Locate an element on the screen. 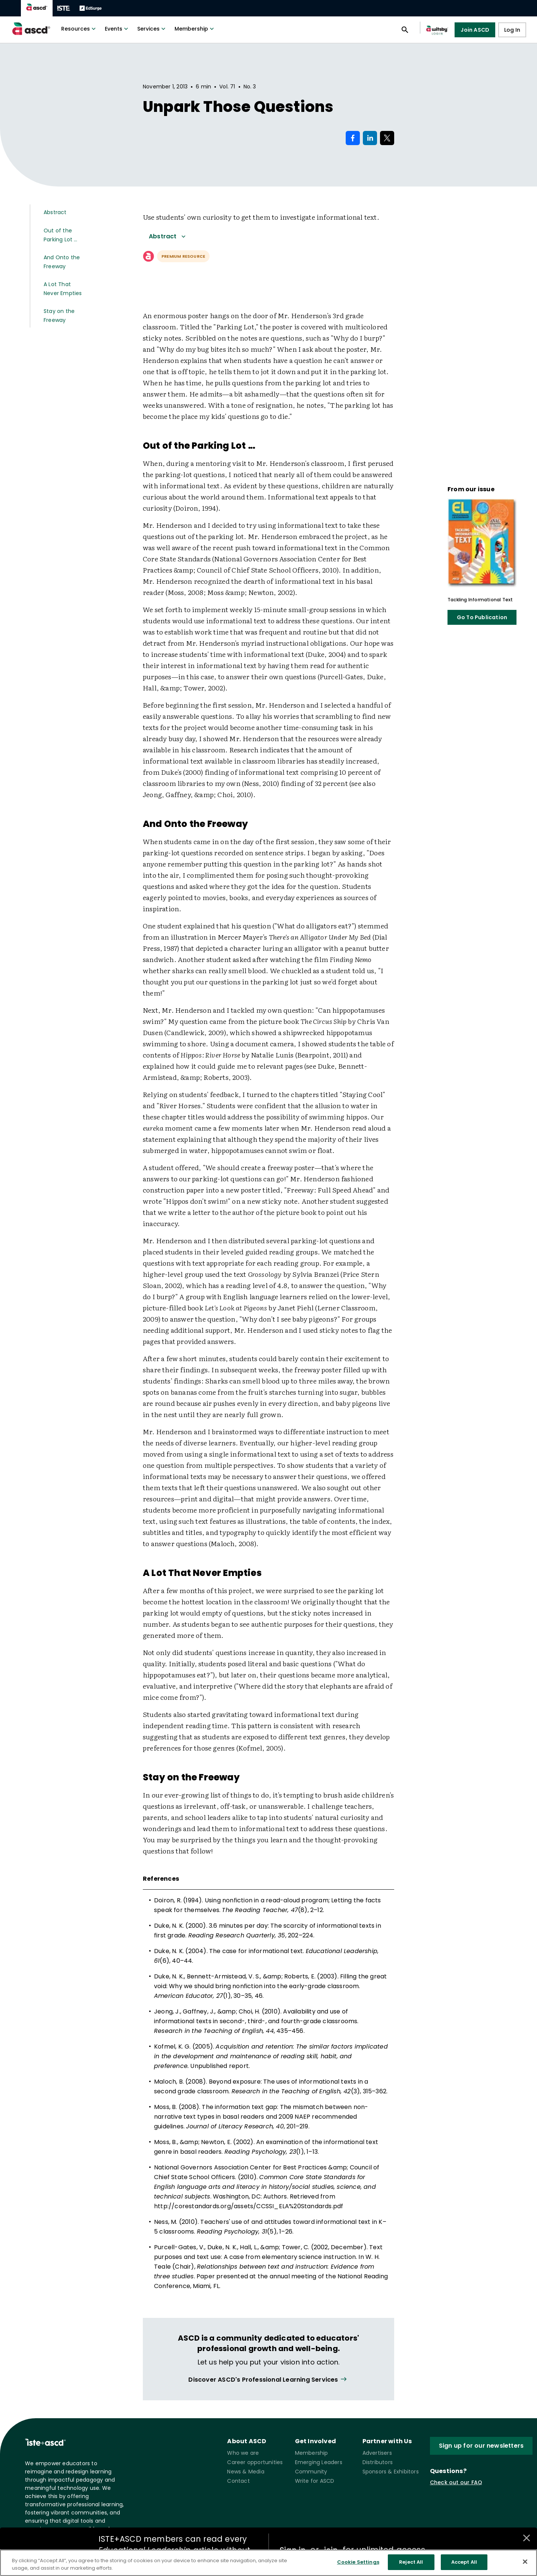  Community is located at coordinates (311, 2471).